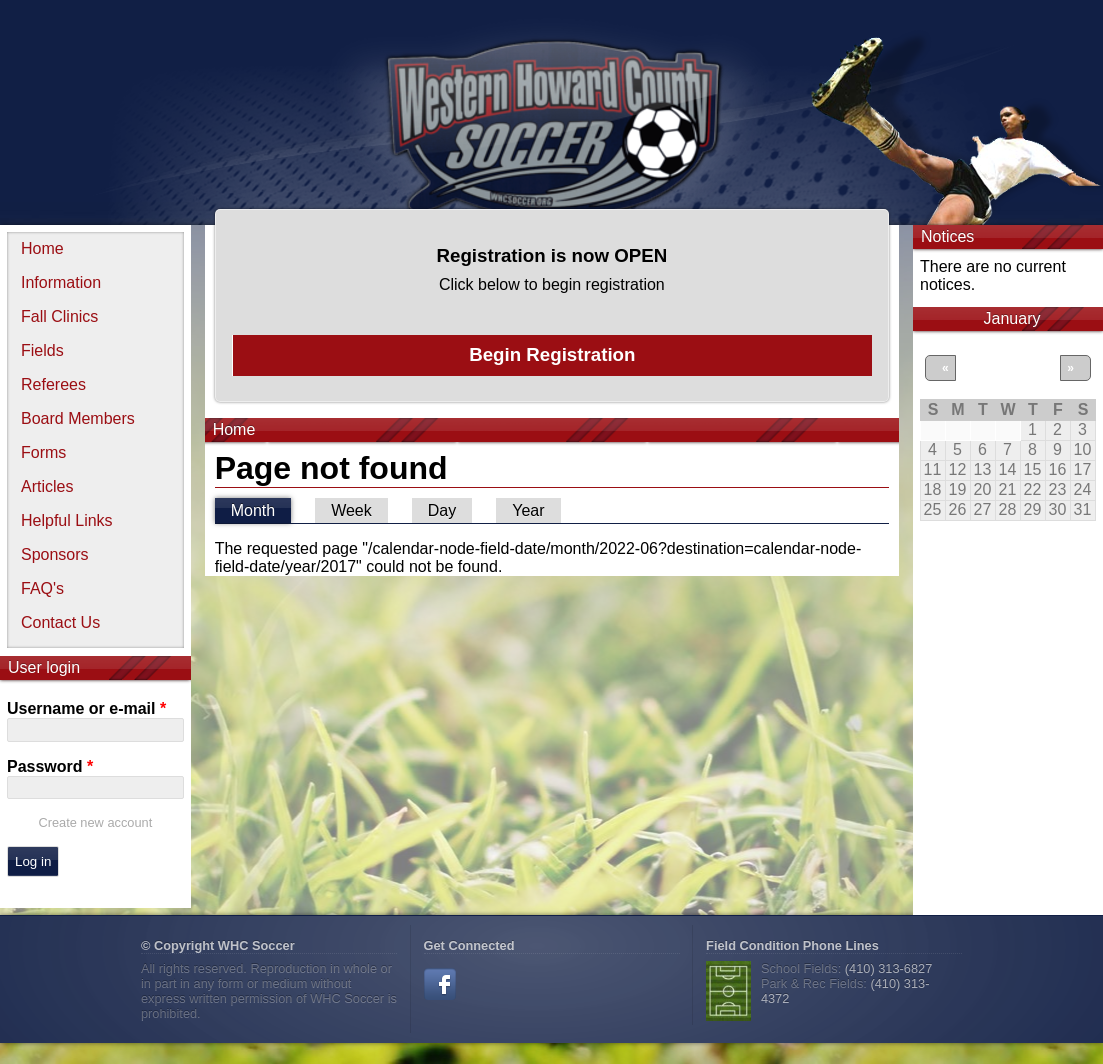 This screenshot has width=1103, height=1064. Describe the element at coordinates (53, 384) in the screenshot. I see `Referees` at that location.